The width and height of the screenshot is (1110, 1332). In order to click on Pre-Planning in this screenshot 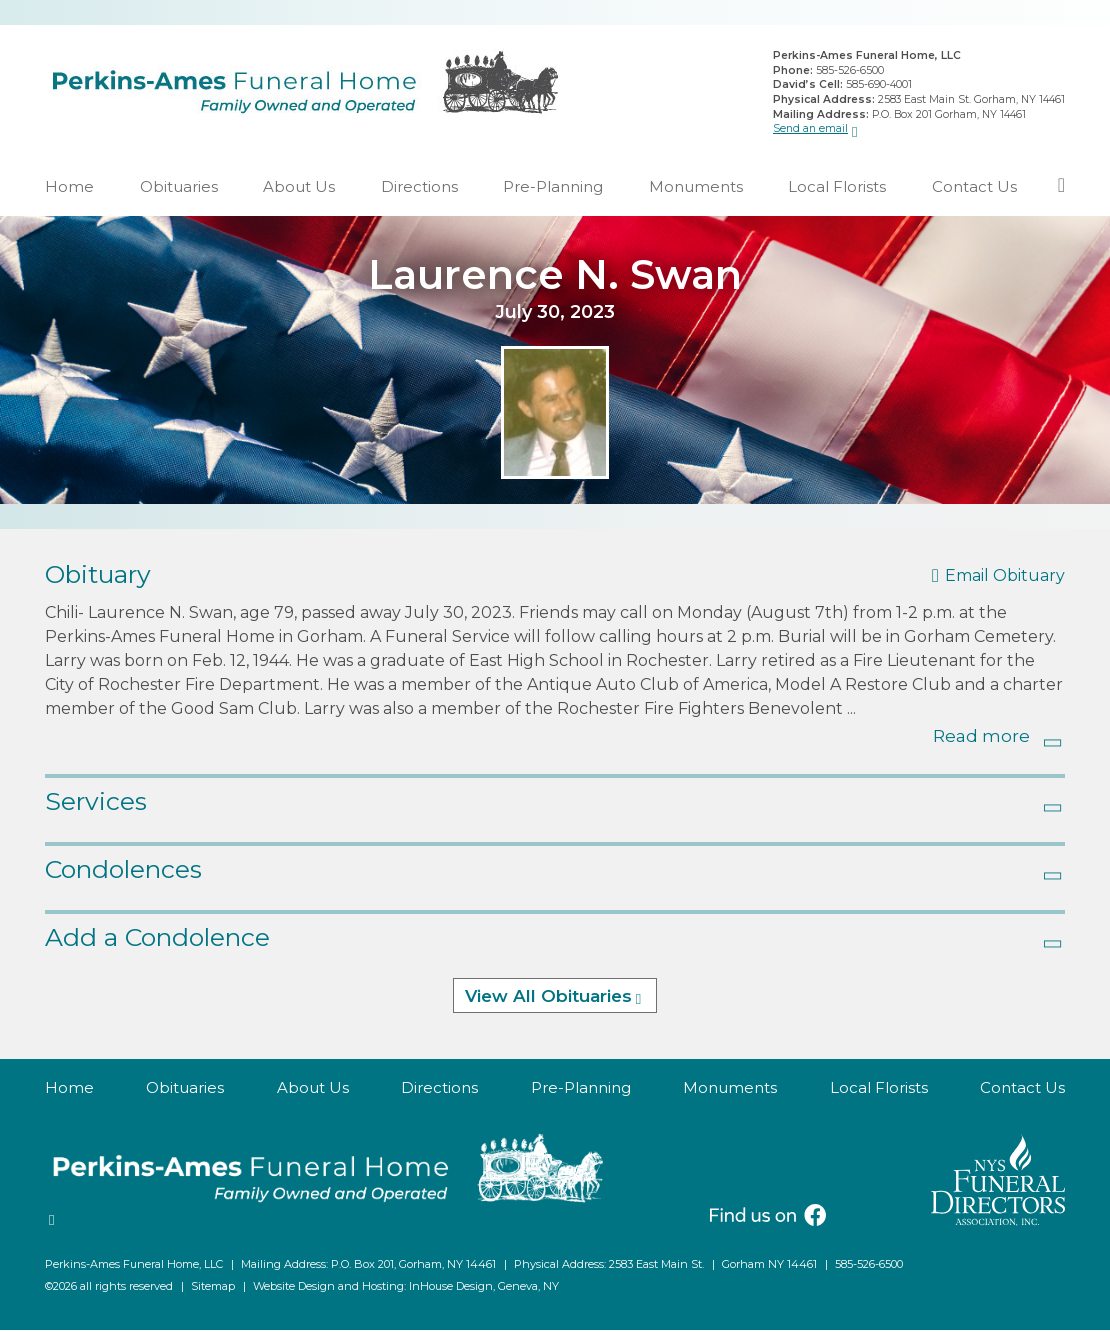, I will do `click(553, 188)`.